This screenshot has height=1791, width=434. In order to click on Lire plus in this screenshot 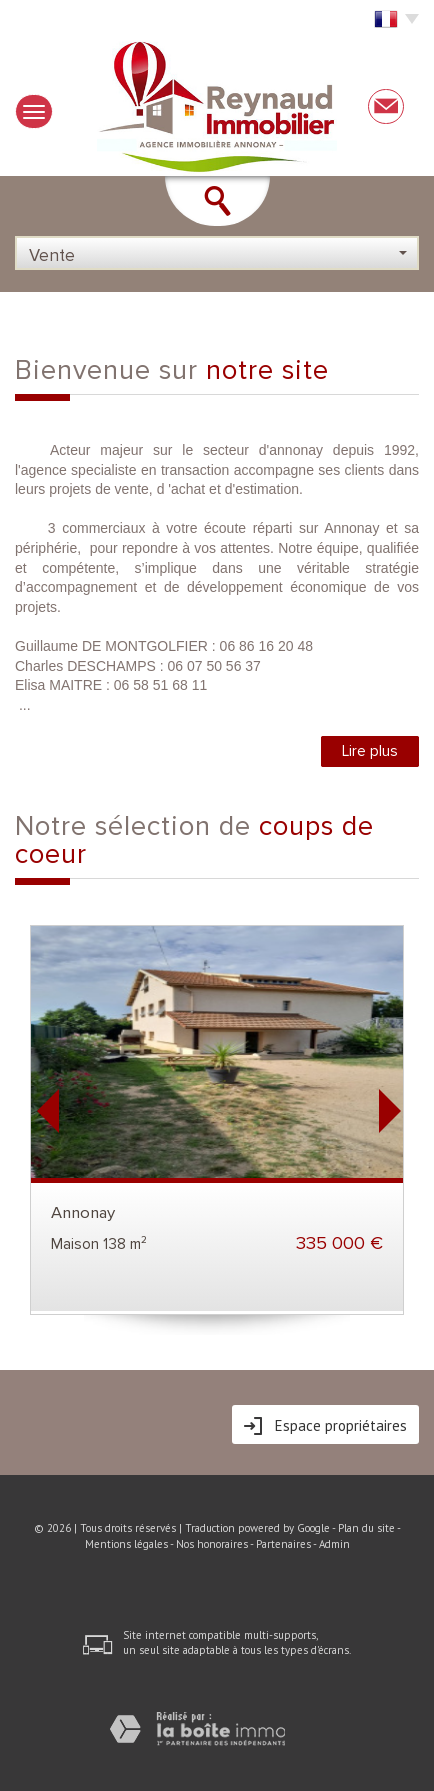, I will do `click(370, 751)`.